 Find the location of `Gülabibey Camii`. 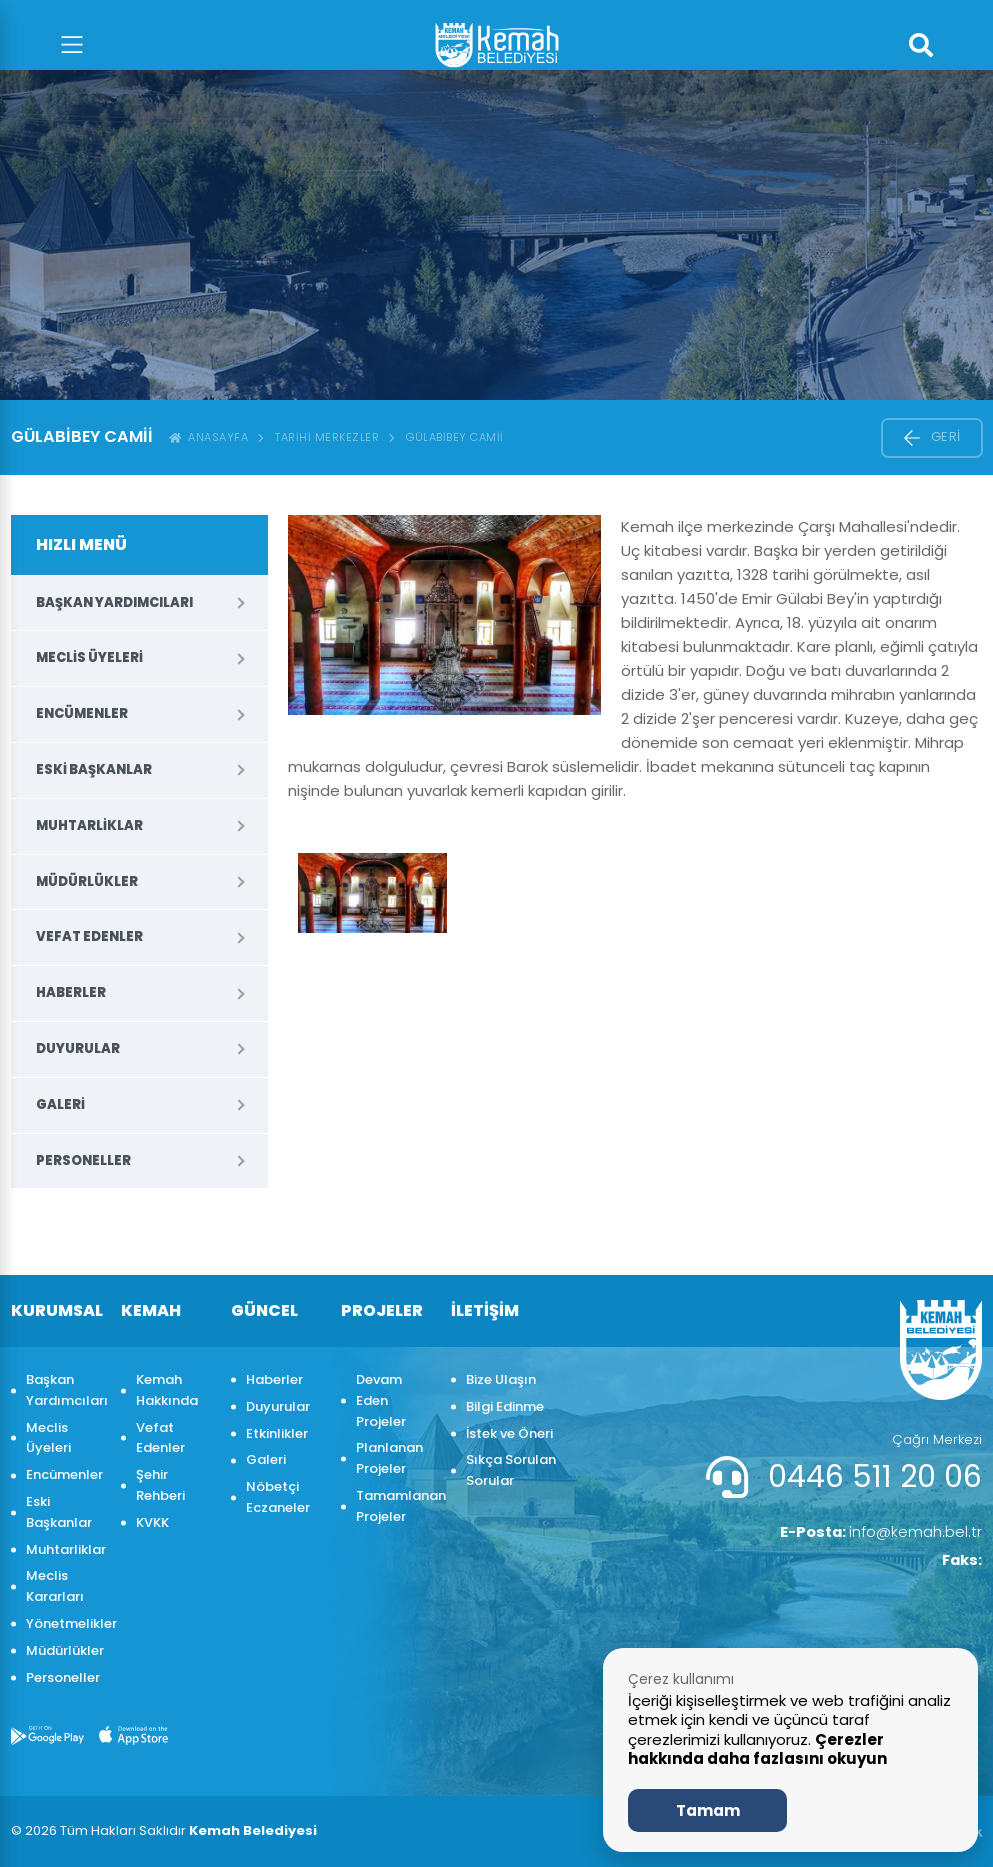

Gülabibey Camii is located at coordinates (455, 437).